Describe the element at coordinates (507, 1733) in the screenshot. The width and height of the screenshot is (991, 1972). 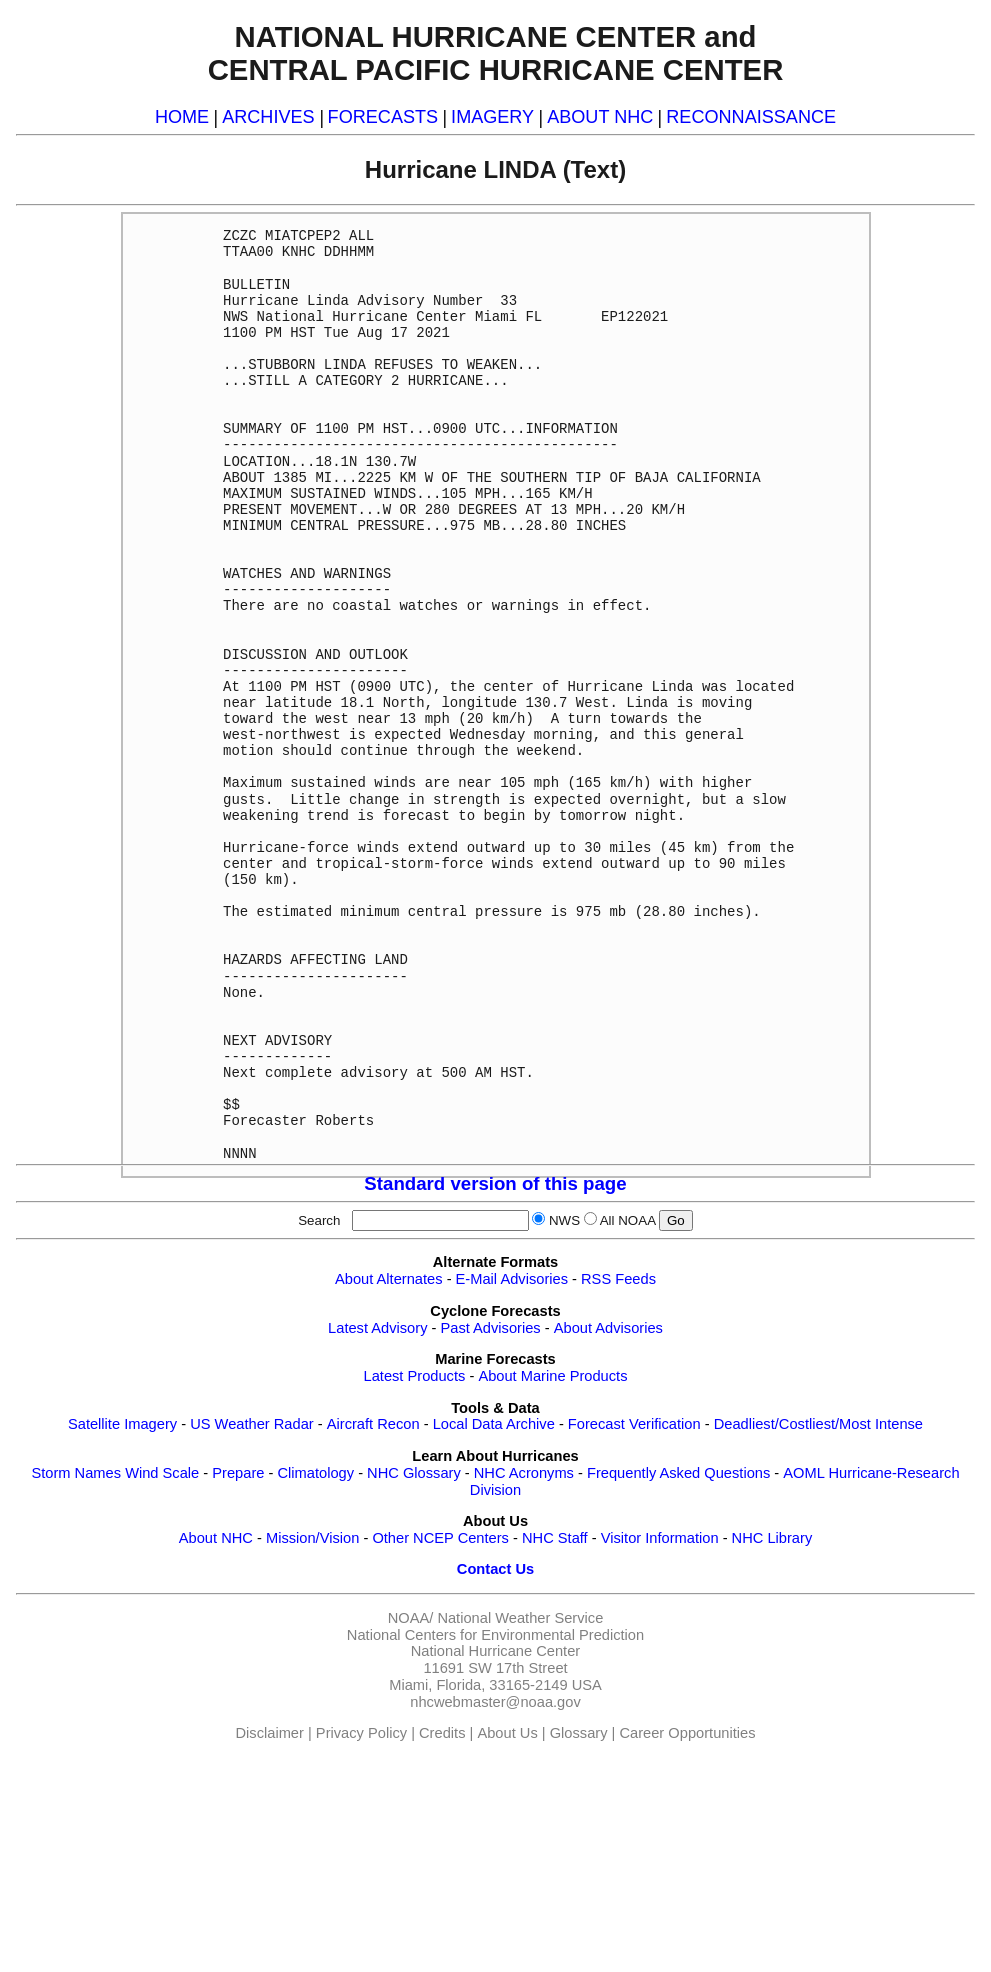
I see `About Us` at that location.